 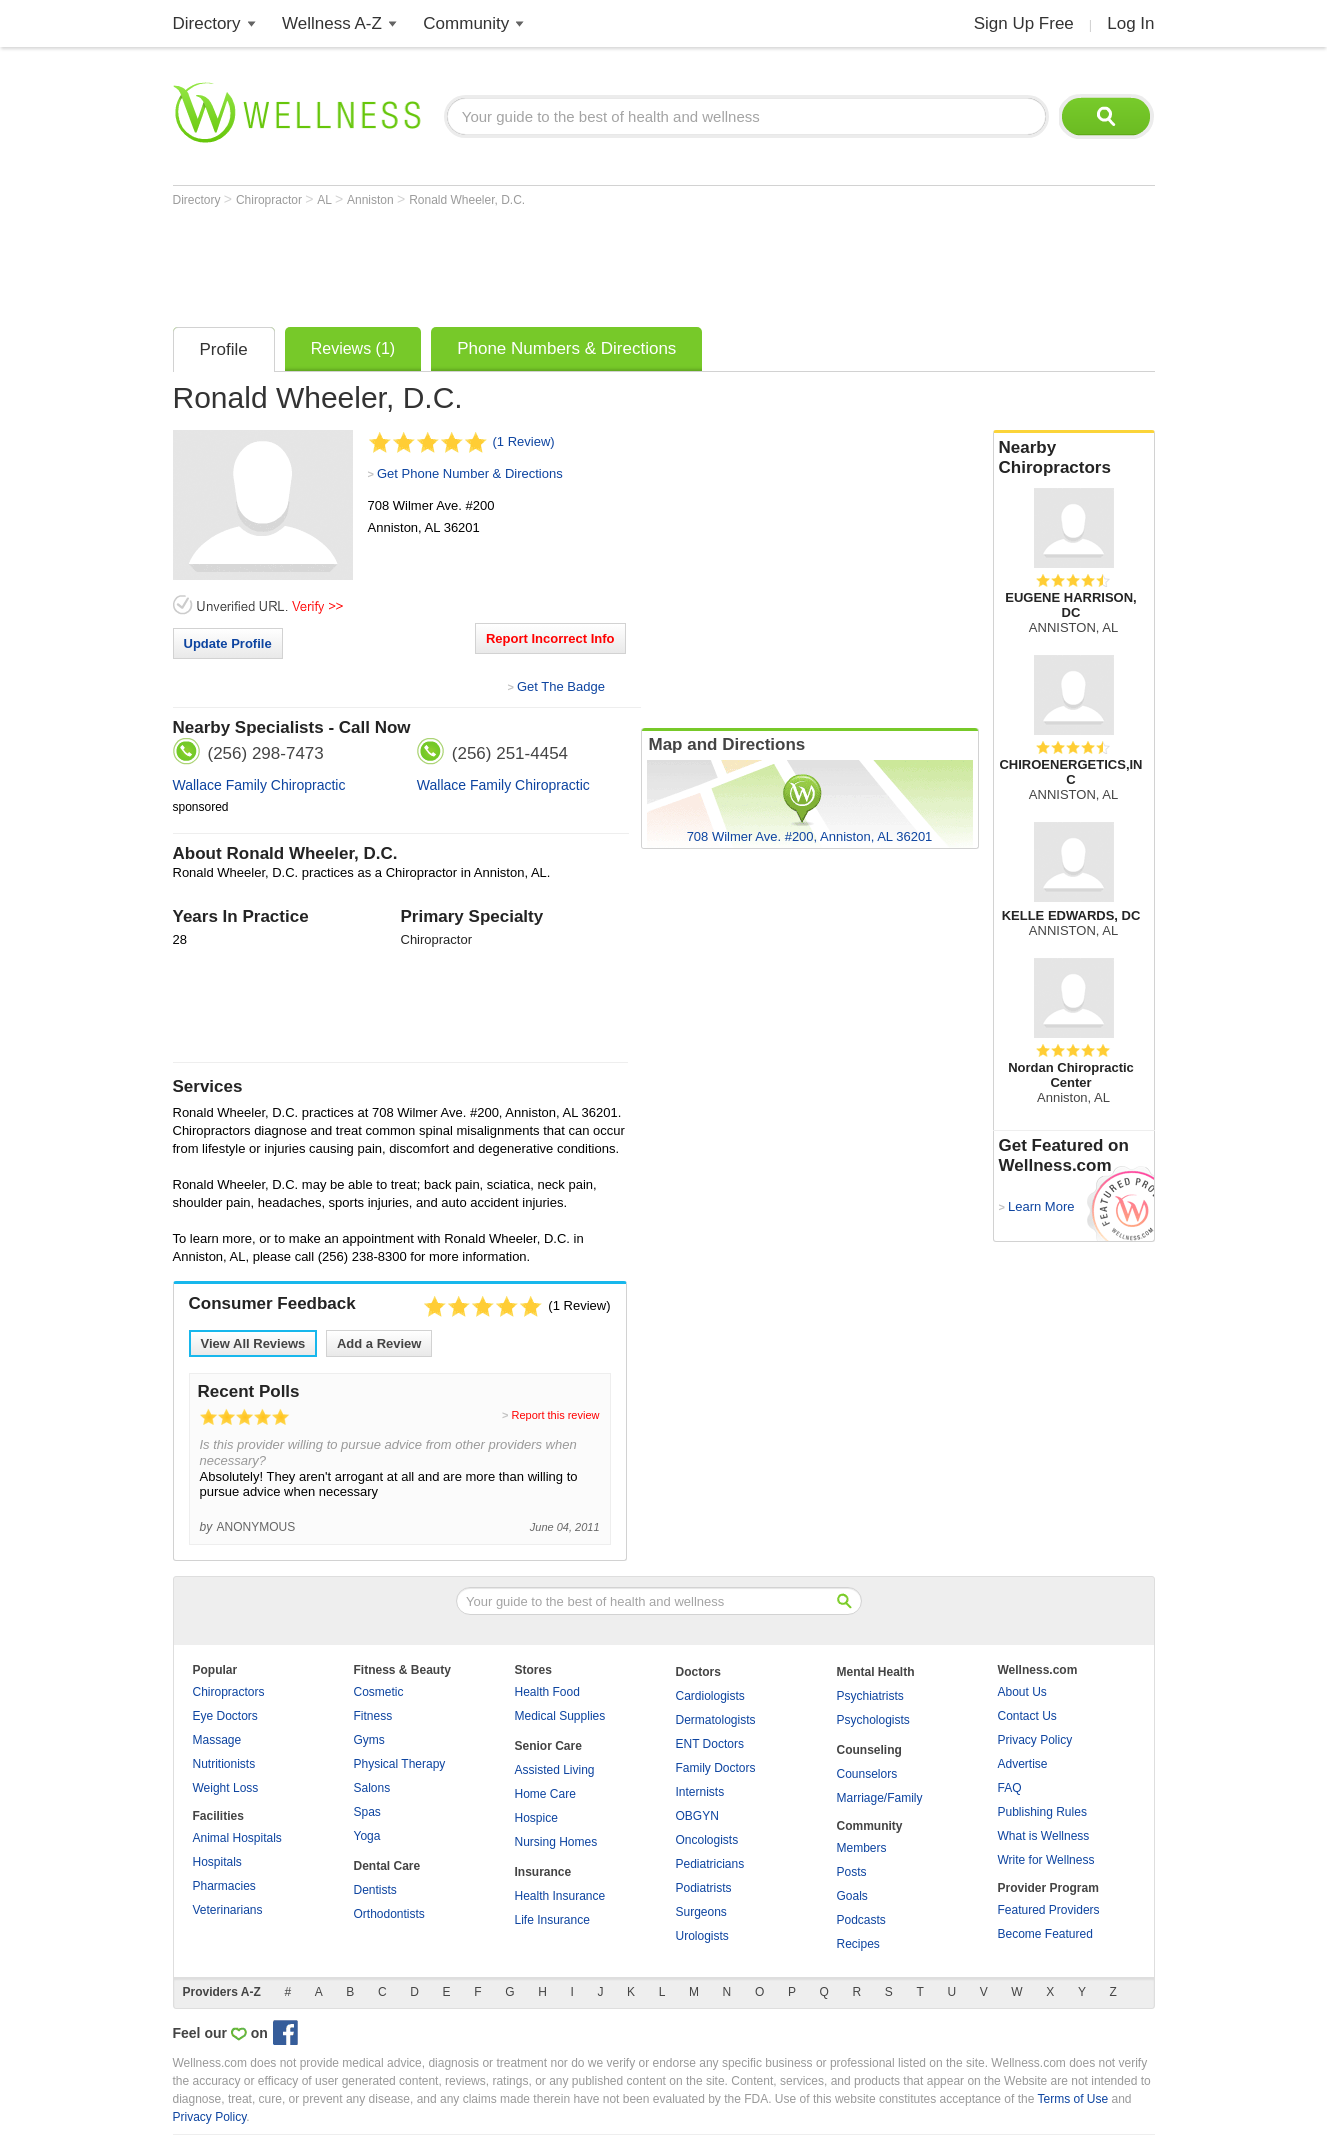 I want to click on Salons, so click(x=372, y=1788).